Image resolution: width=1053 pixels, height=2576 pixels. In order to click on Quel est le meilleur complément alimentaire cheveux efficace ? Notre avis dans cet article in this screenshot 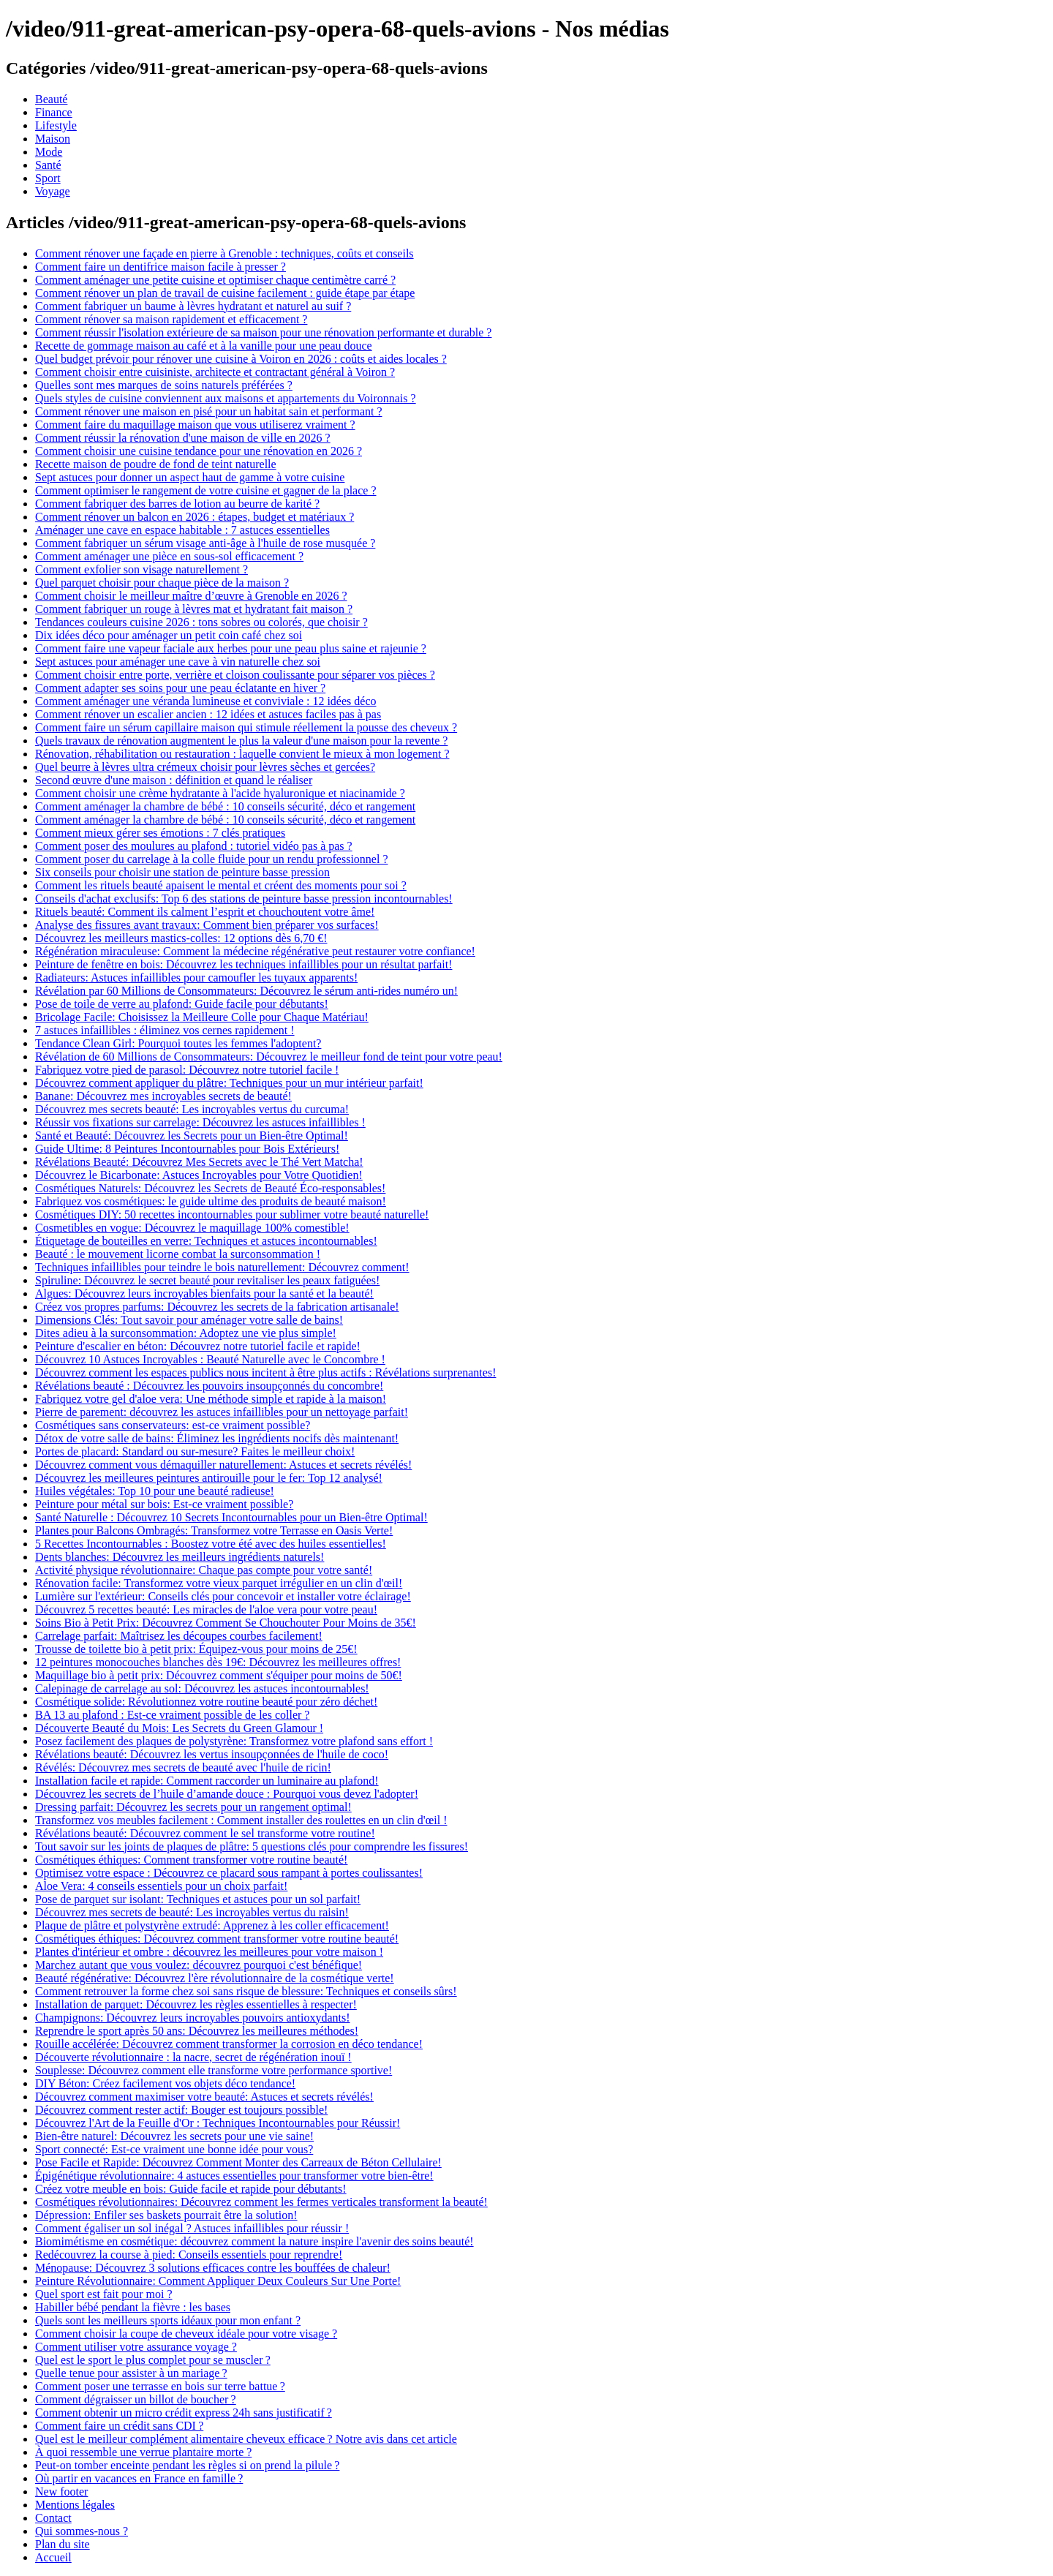, I will do `click(246, 2439)`.